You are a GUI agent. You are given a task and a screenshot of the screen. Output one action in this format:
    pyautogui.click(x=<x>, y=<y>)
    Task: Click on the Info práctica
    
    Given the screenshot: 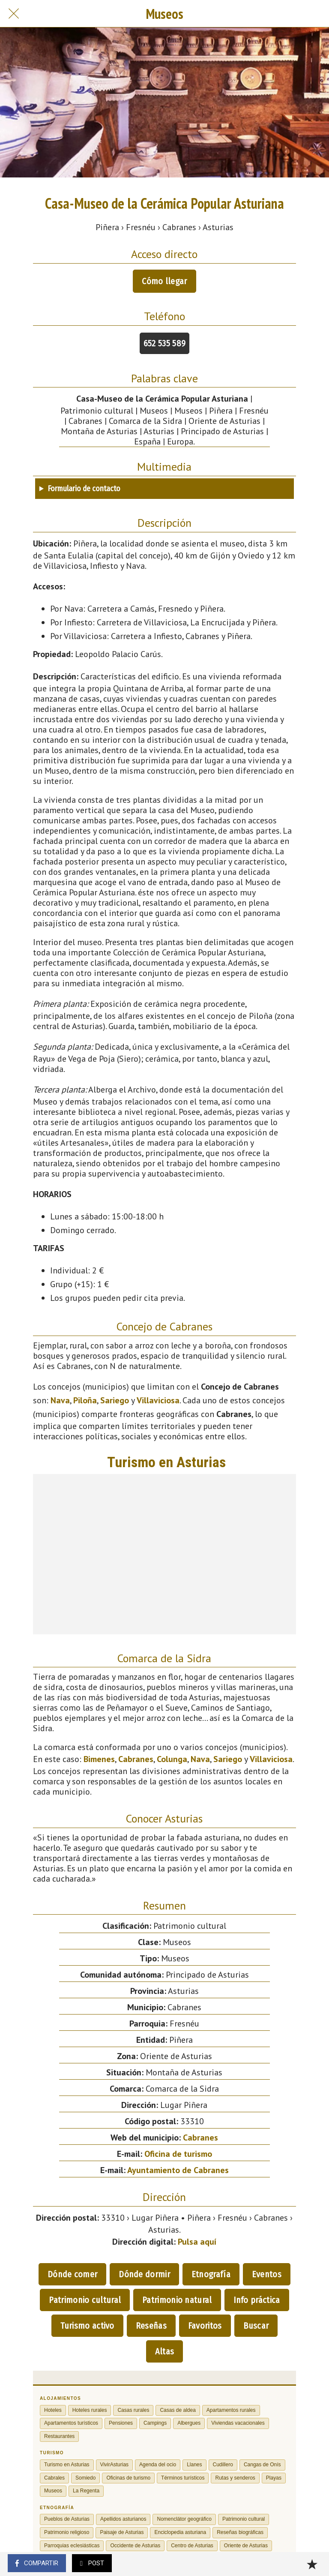 What is the action you would take?
    pyautogui.click(x=256, y=2300)
    